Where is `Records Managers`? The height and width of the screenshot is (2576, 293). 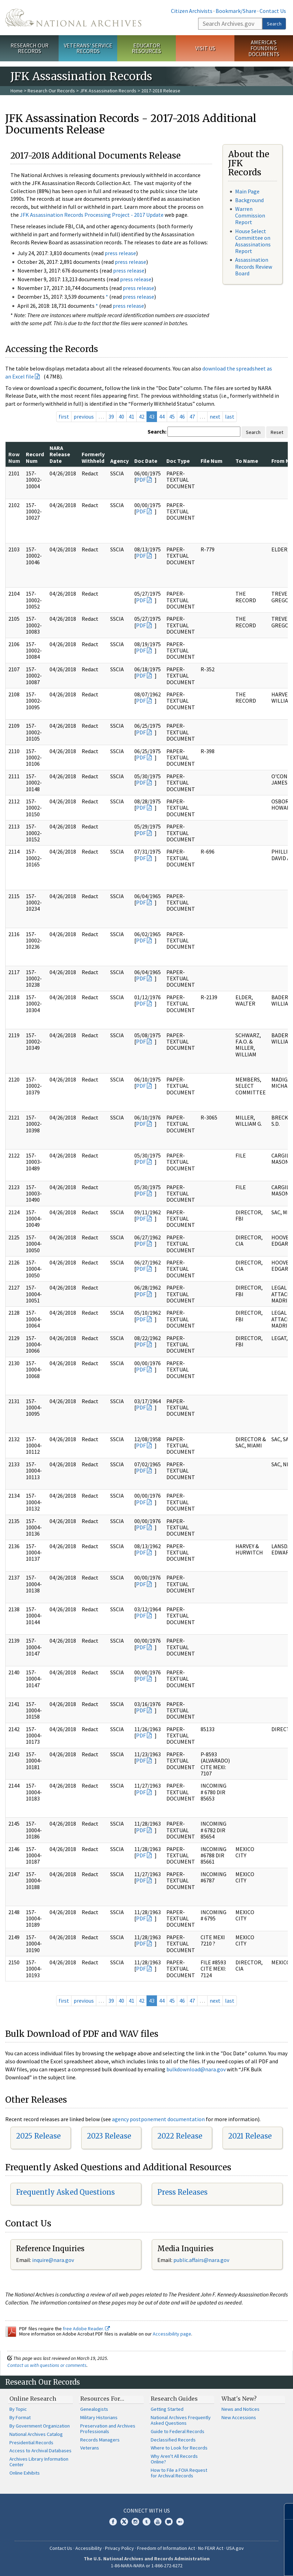
Records Managers is located at coordinates (100, 2440).